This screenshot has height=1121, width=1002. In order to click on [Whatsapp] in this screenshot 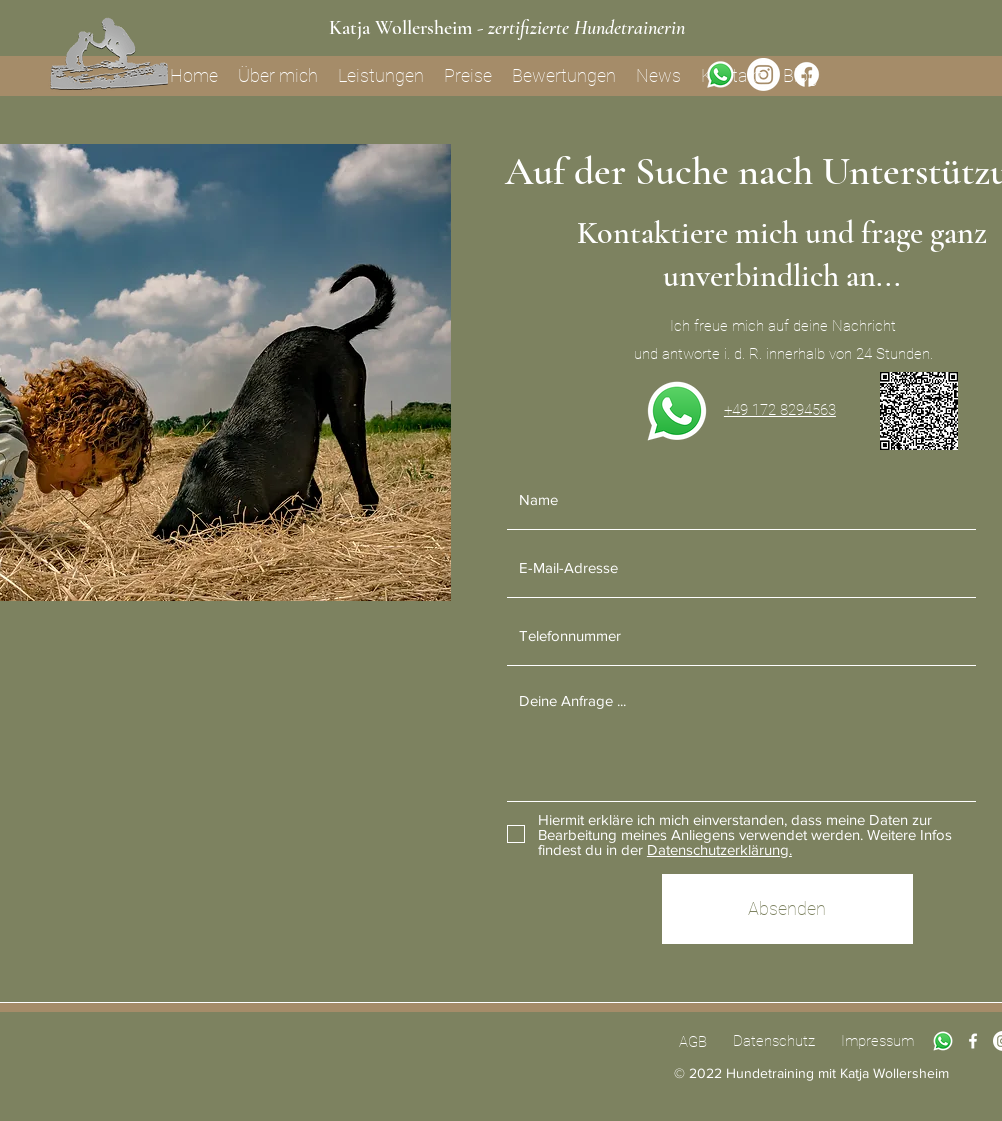, I will do `click(720, 74)`.